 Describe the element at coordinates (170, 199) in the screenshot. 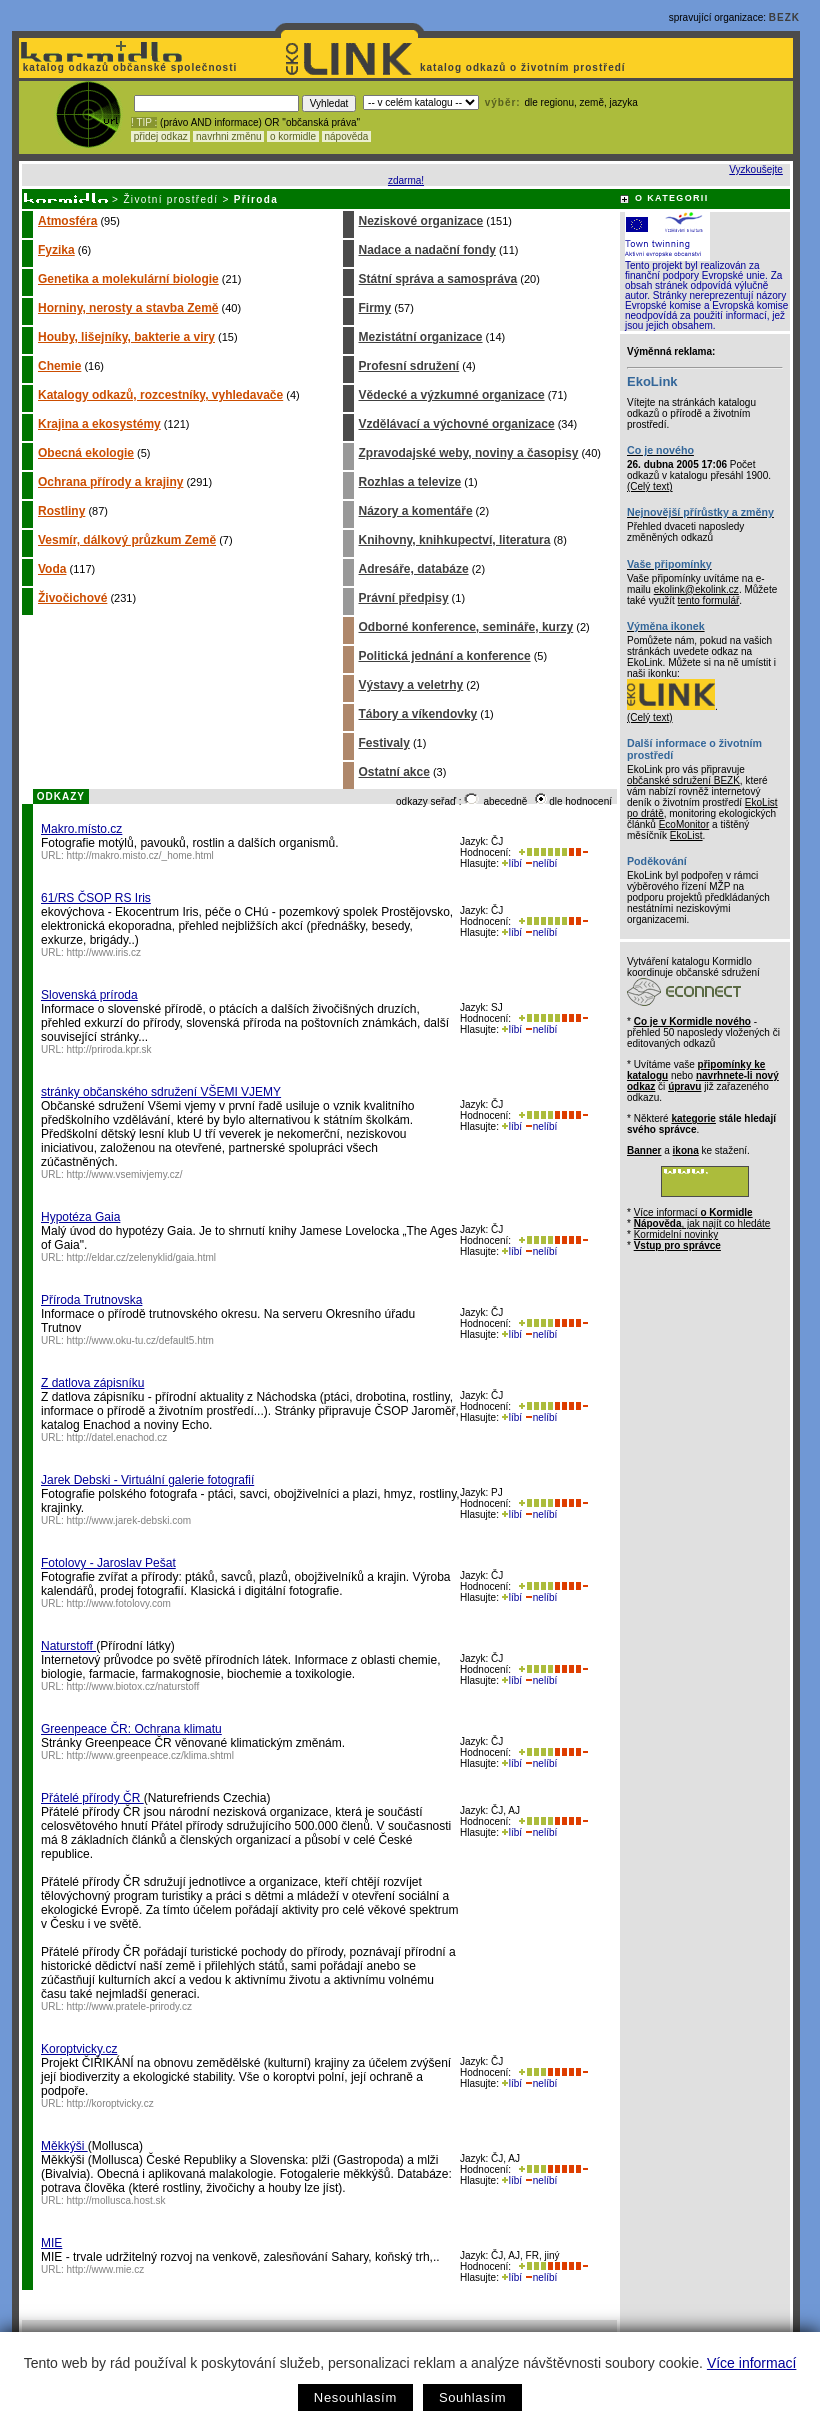

I see `Životní prostředí` at that location.